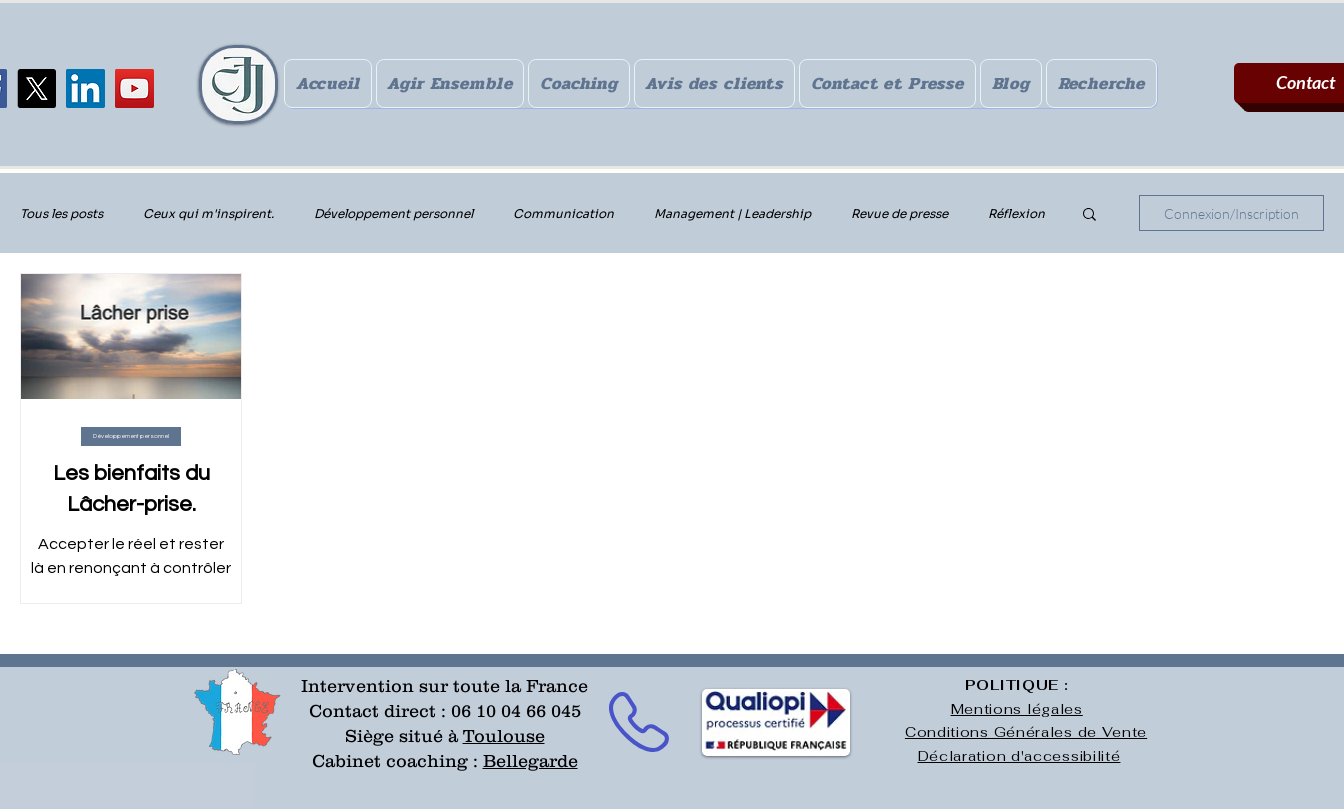 The image size is (1344, 809). I want to click on Conditions Générales de Vente, so click(1026, 732).